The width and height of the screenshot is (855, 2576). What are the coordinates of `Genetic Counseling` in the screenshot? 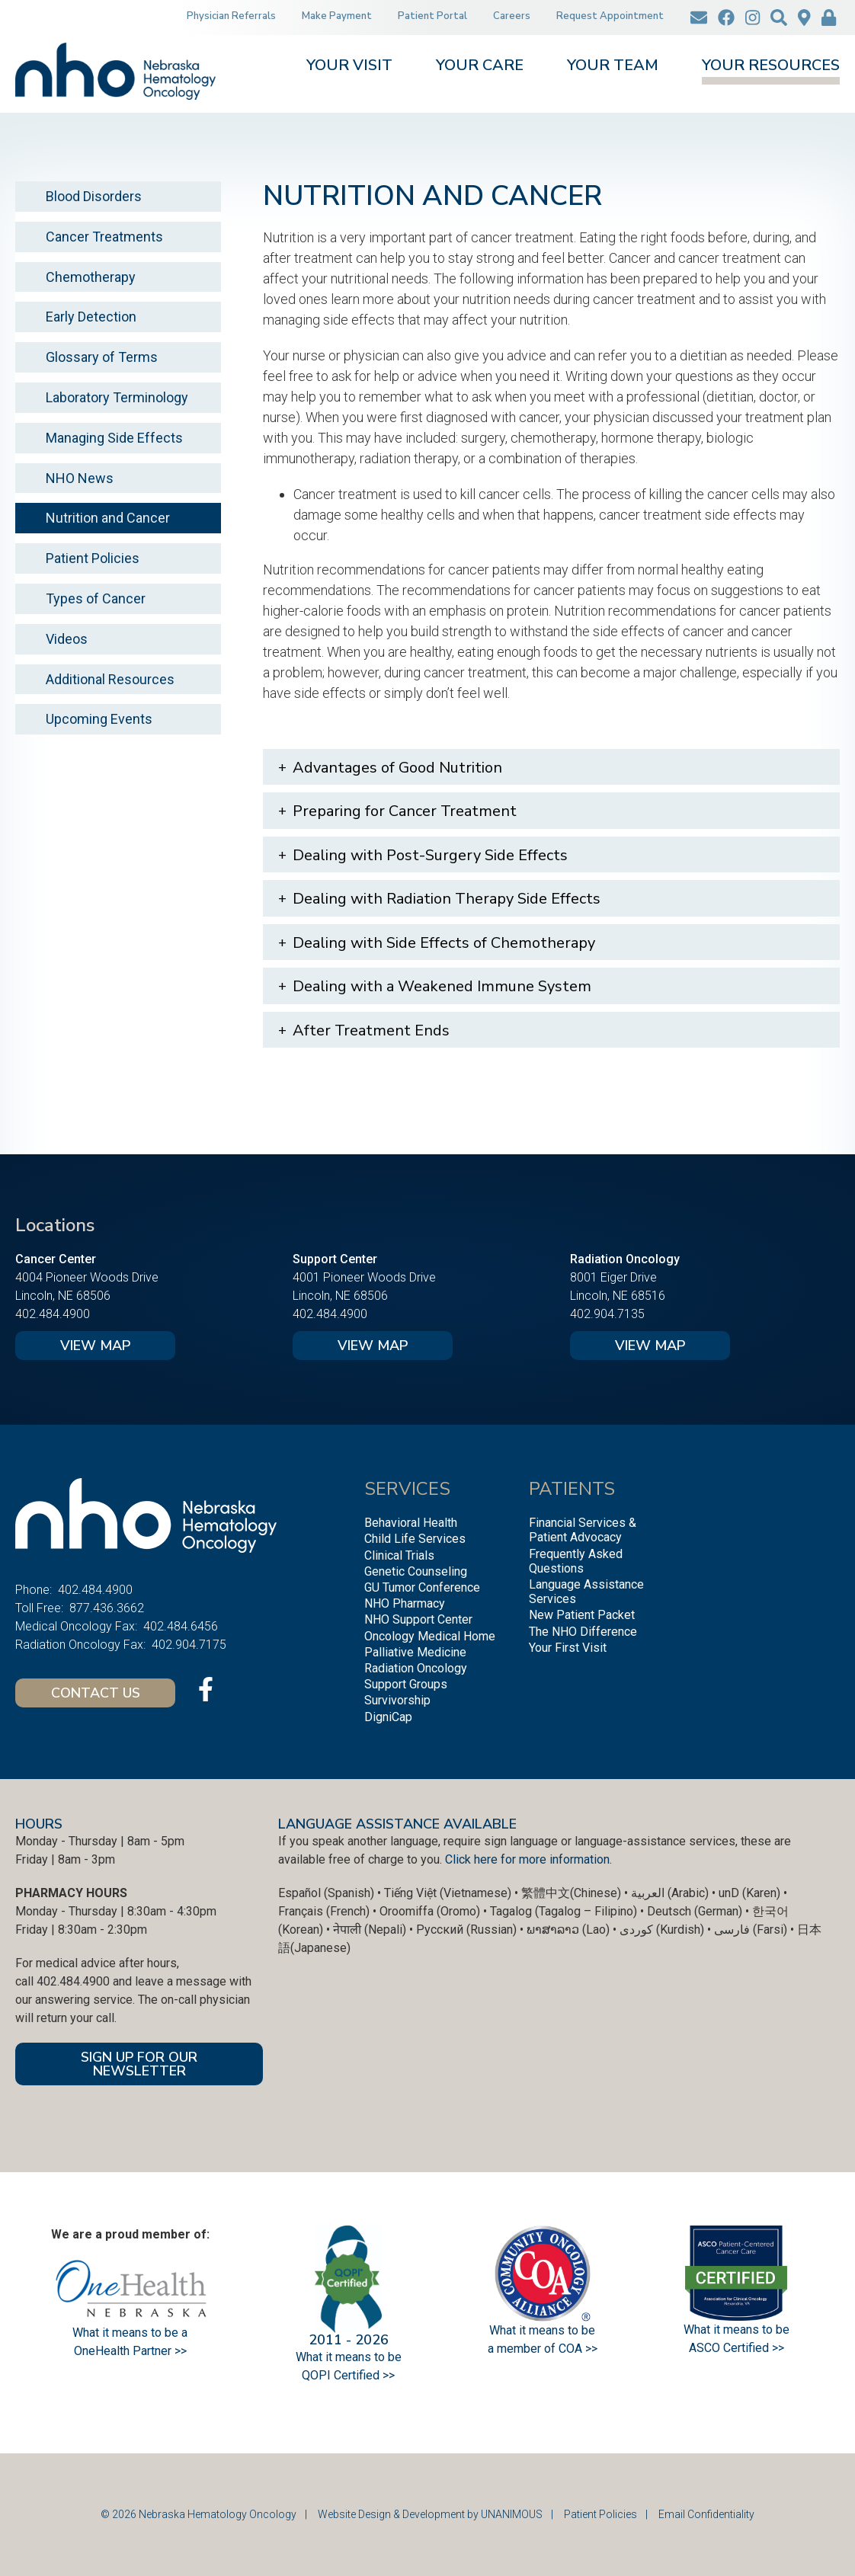 It's located at (415, 1571).